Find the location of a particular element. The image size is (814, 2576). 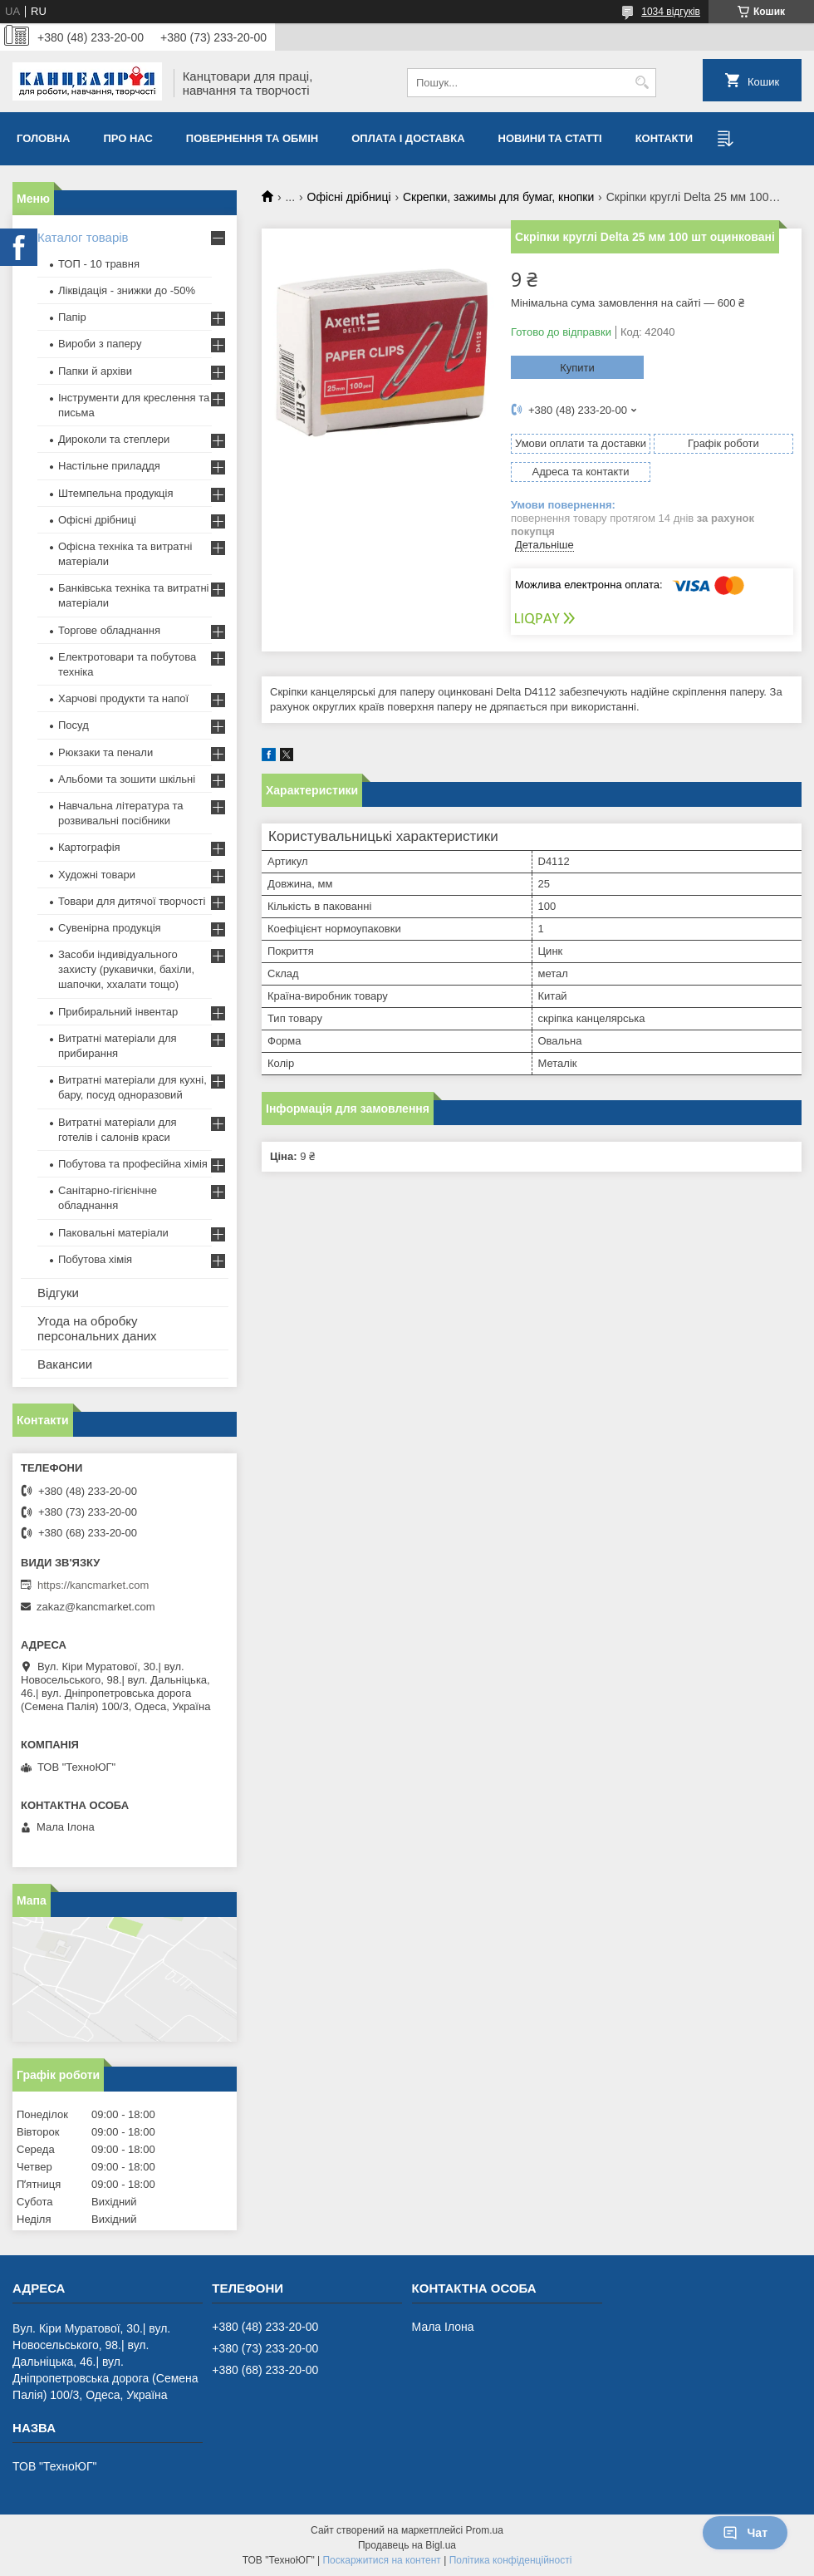

Прибиральний інвентар is located at coordinates (118, 1011).